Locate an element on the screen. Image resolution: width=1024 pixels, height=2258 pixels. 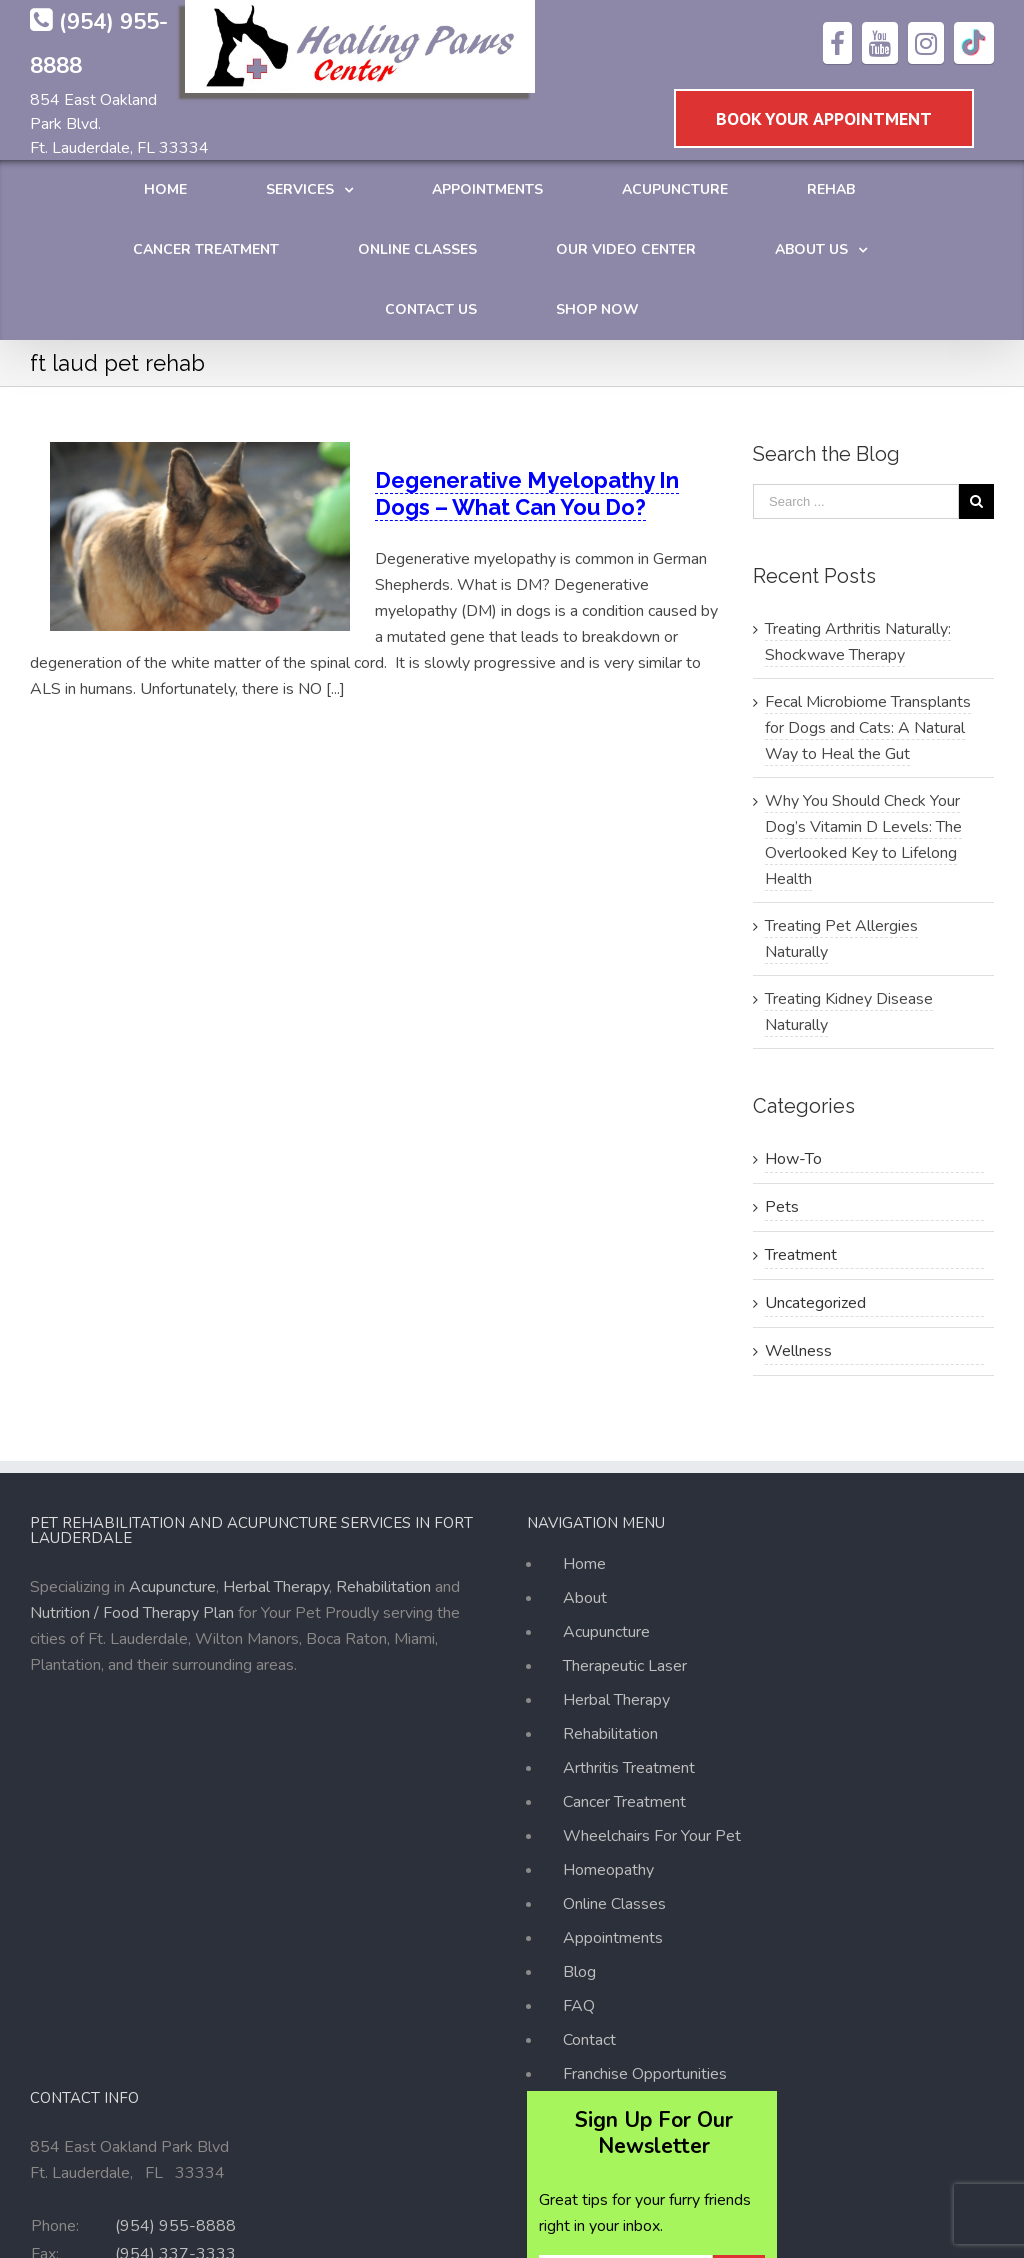
Home is located at coordinates (584, 1567).